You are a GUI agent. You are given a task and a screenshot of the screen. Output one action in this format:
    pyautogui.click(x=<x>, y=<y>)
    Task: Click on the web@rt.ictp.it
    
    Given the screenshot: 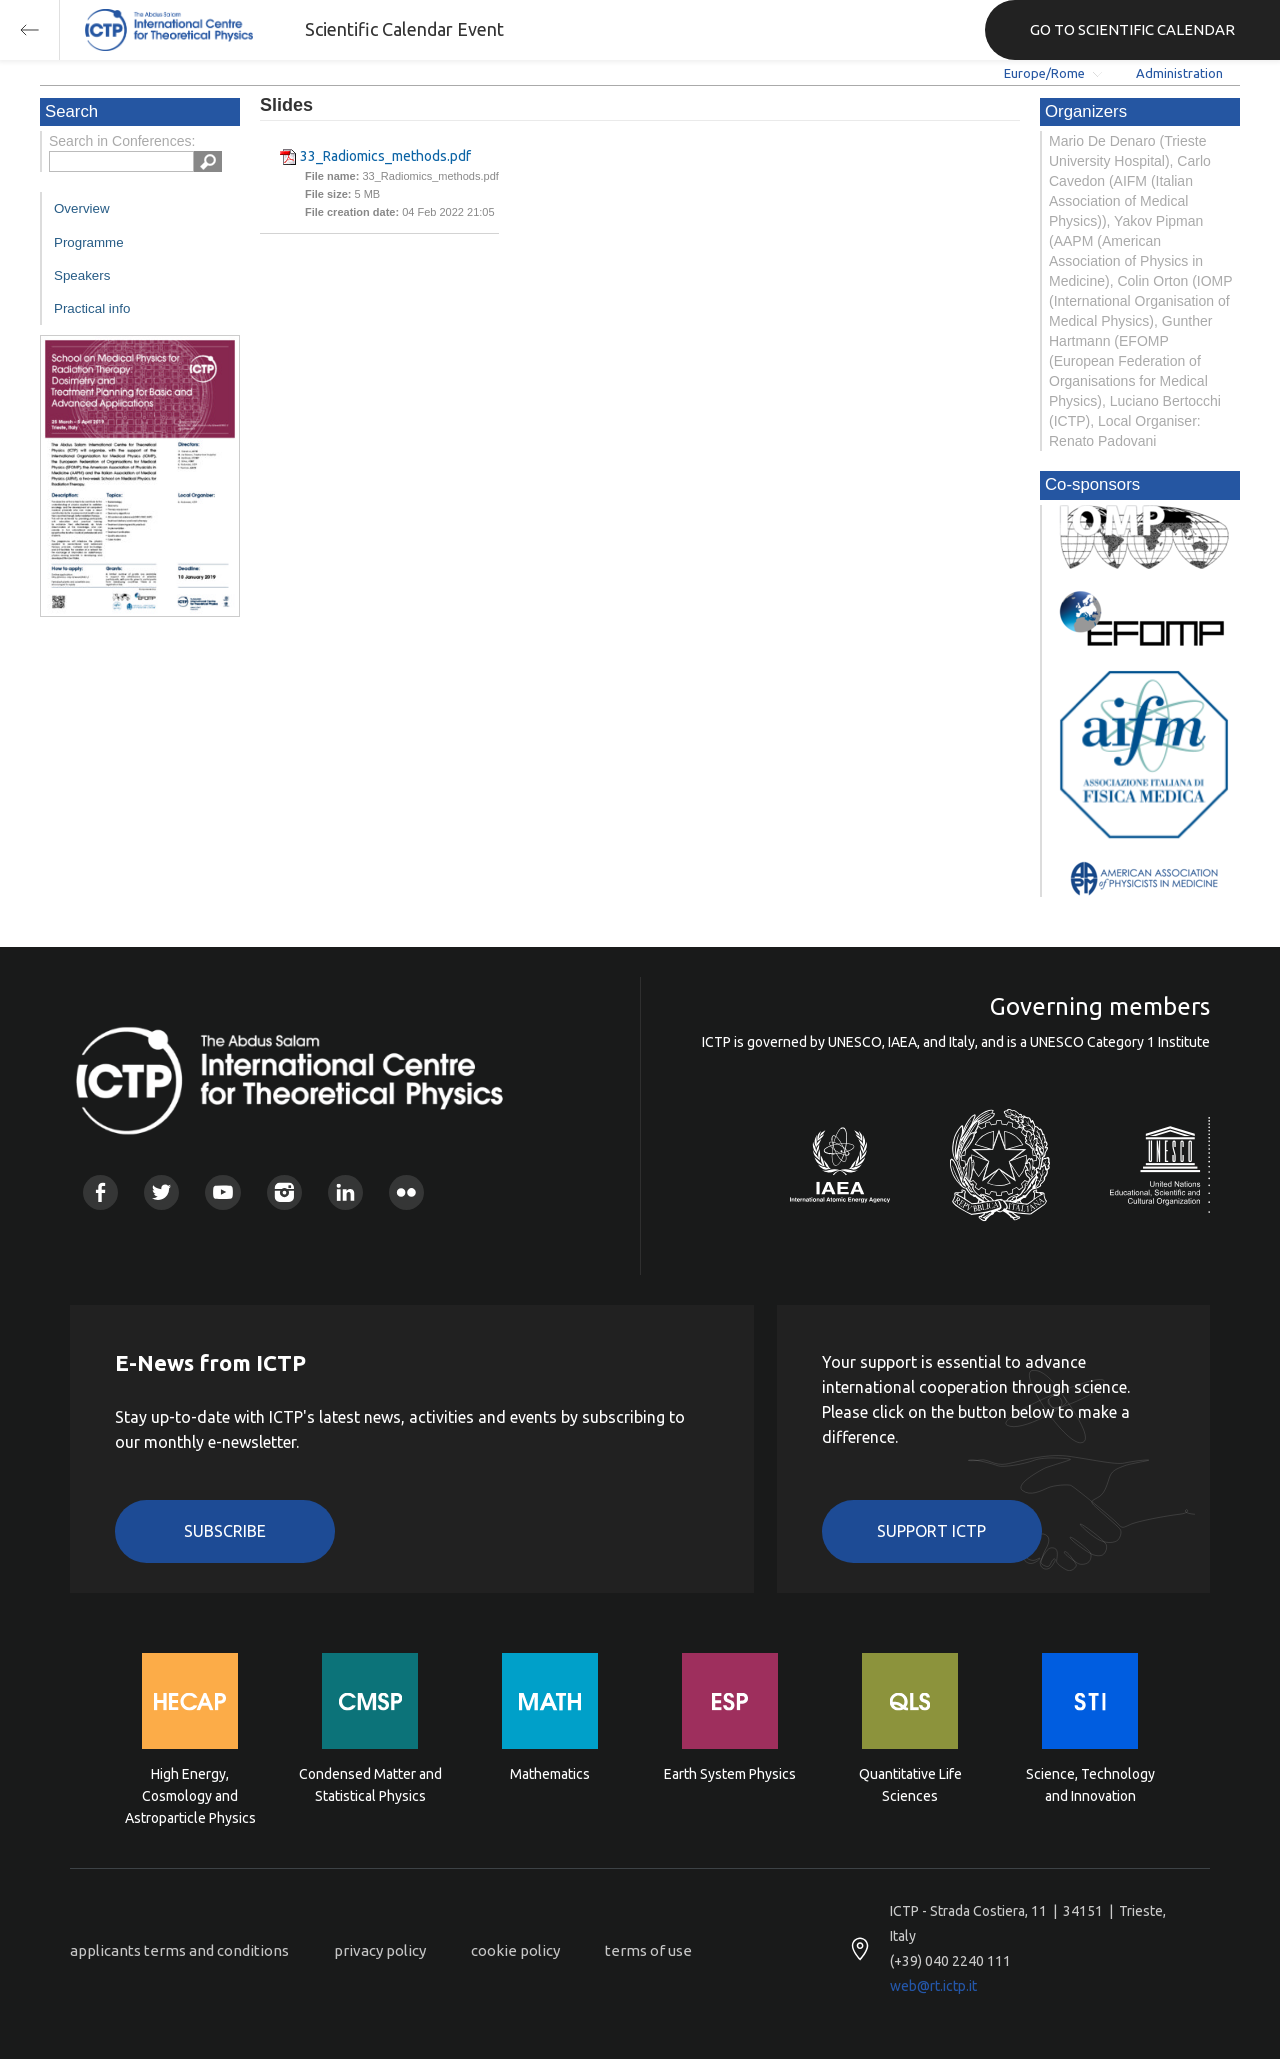 What is the action you would take?
    pyautogui.click(x=933, y=1986)
    